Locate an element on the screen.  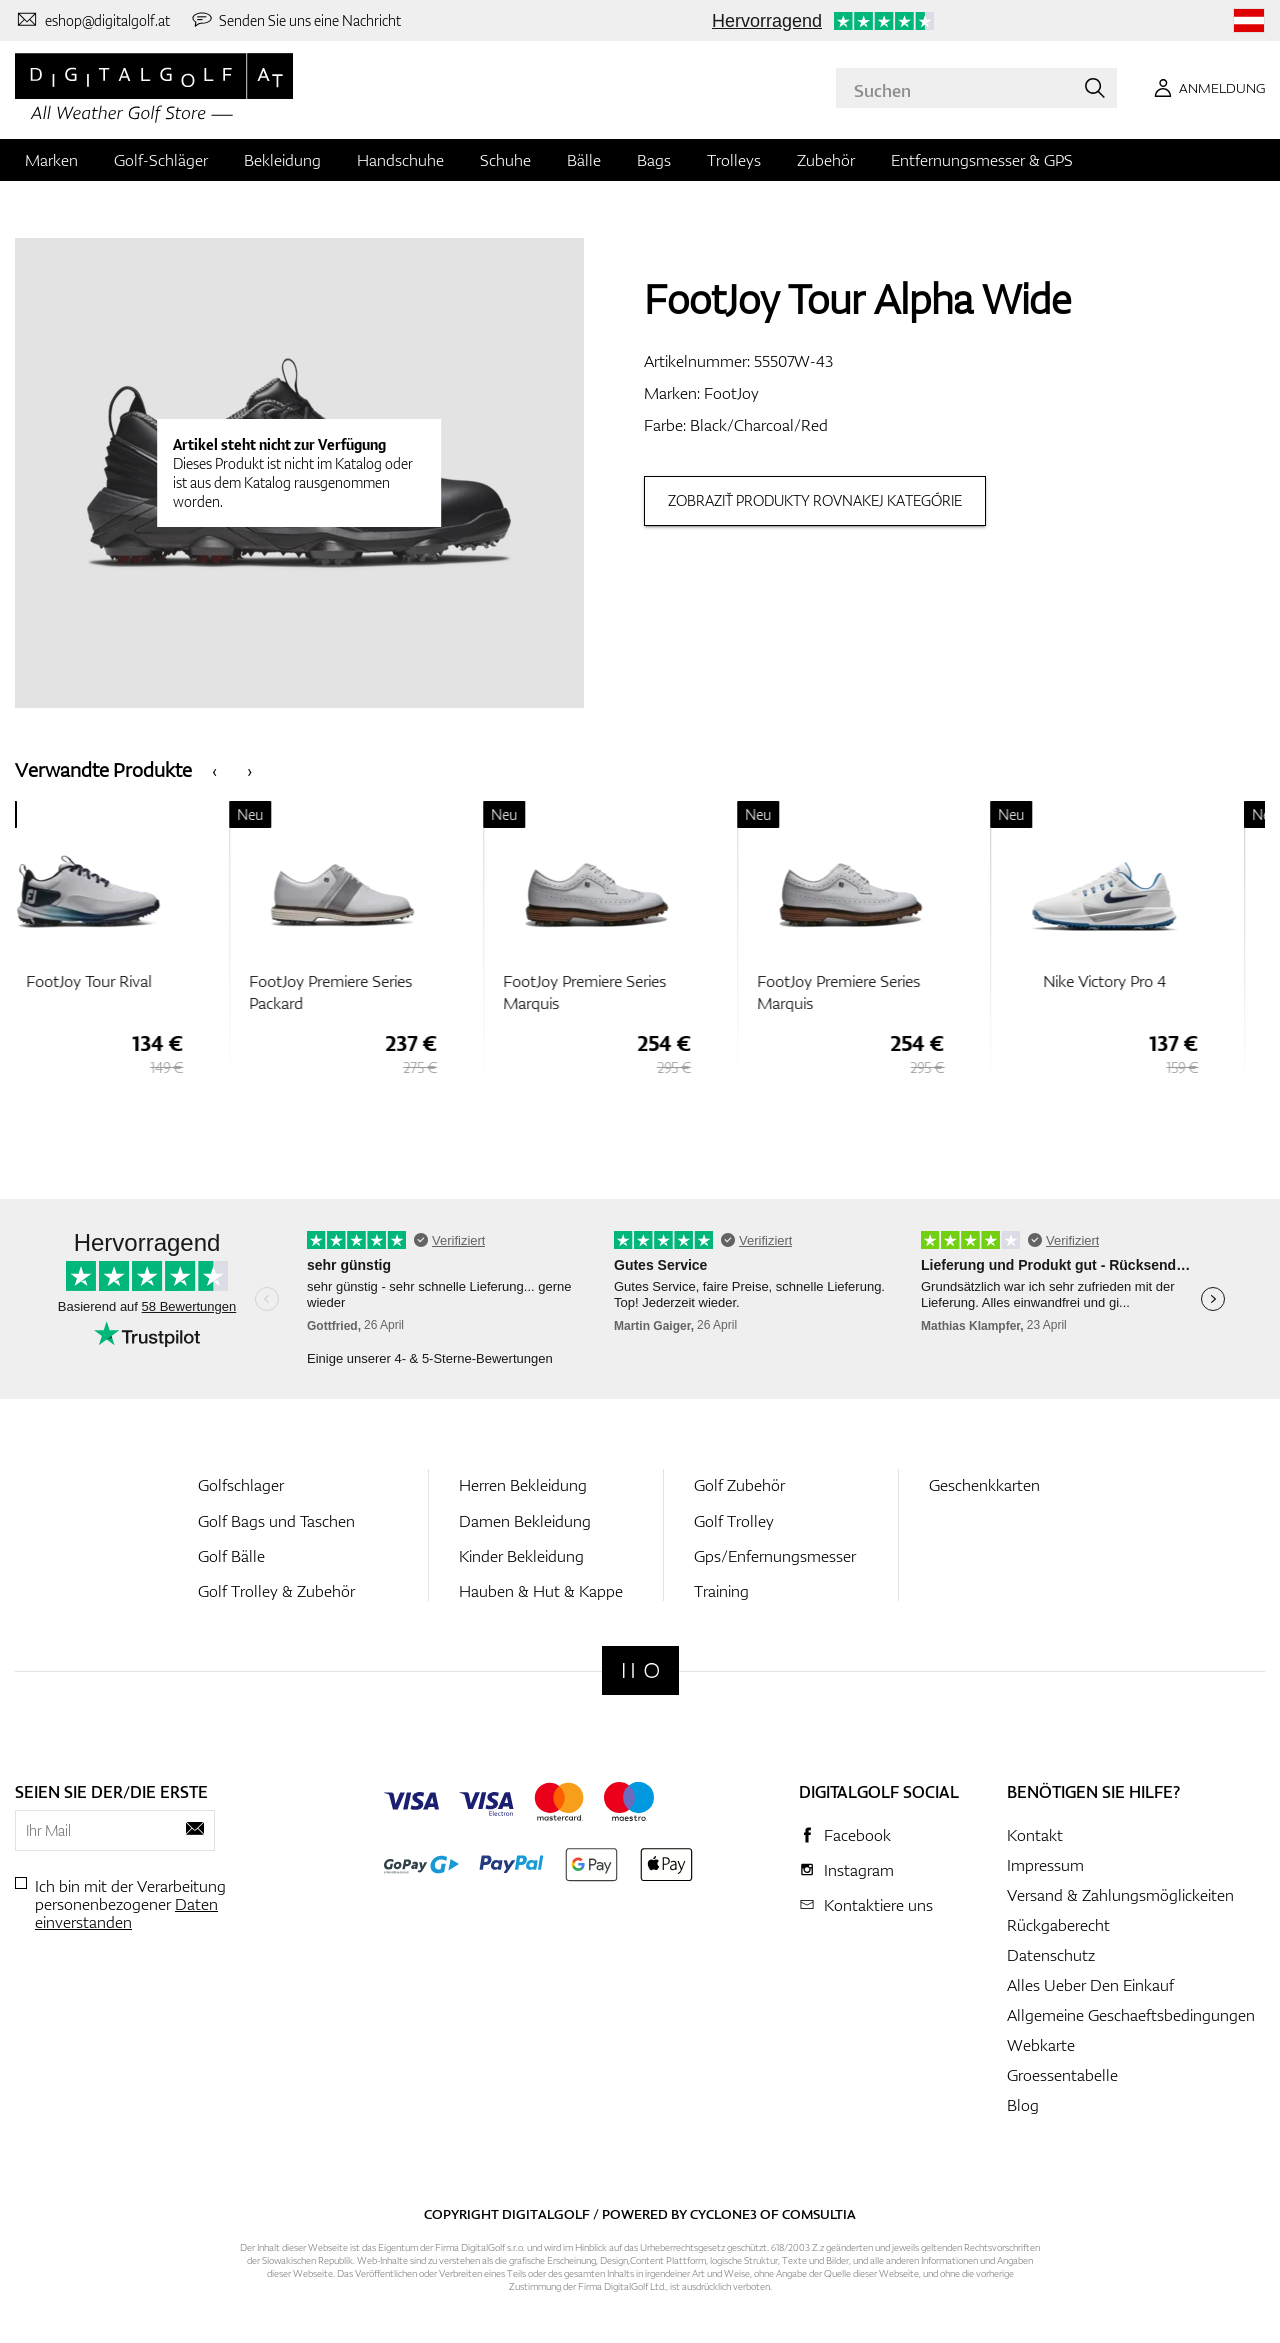
Golf Bags und Taschen is located at coordinates (276, 1521).